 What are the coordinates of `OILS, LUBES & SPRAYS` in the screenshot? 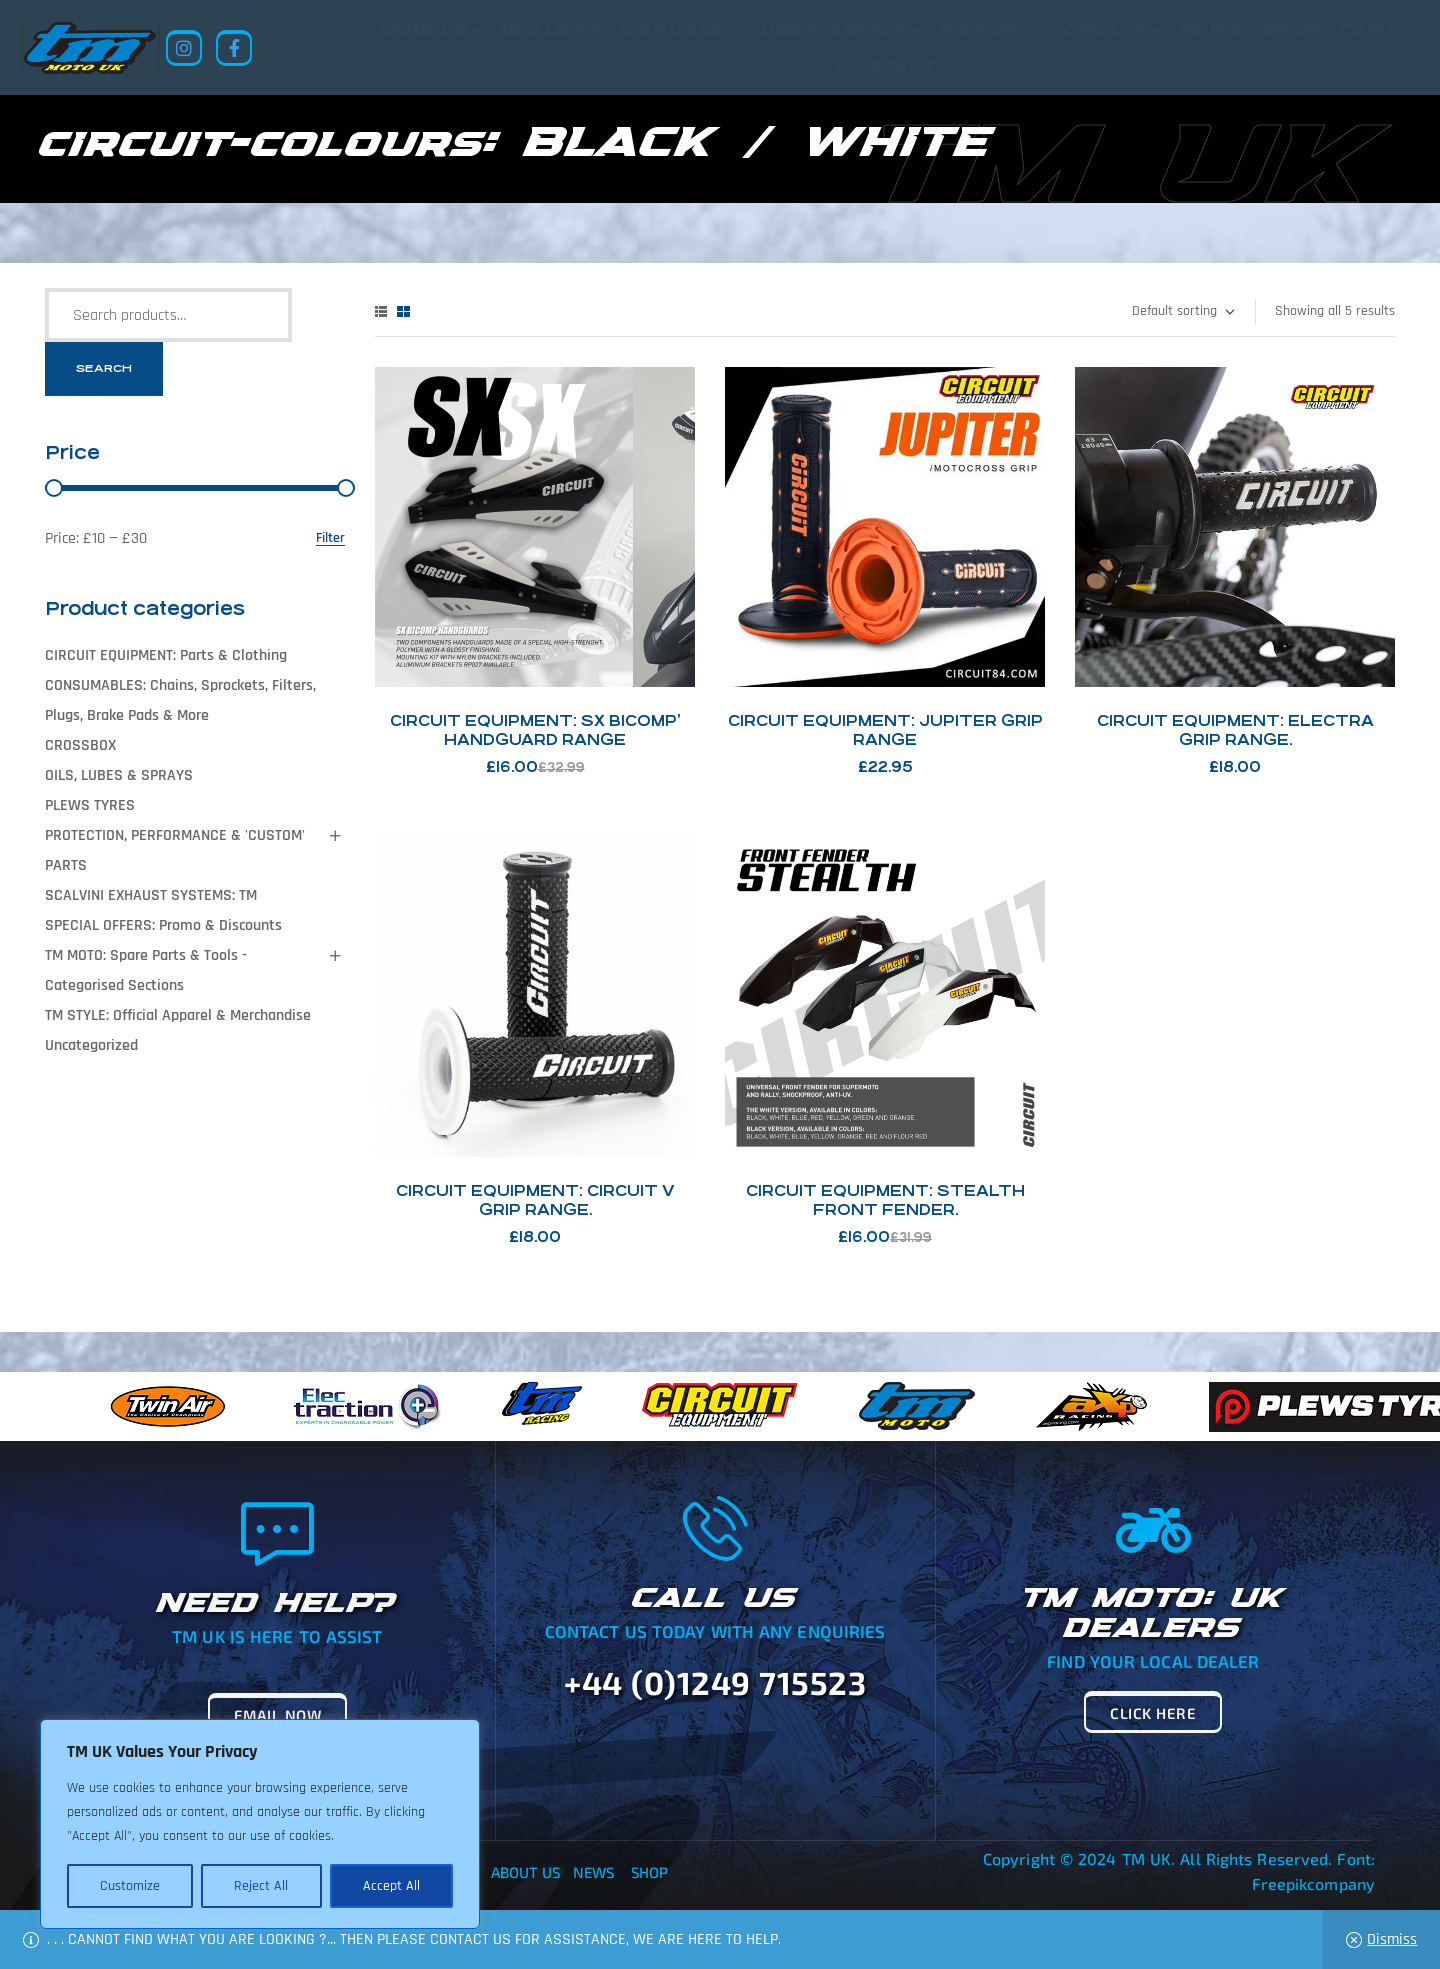 It's located at (119, 775).